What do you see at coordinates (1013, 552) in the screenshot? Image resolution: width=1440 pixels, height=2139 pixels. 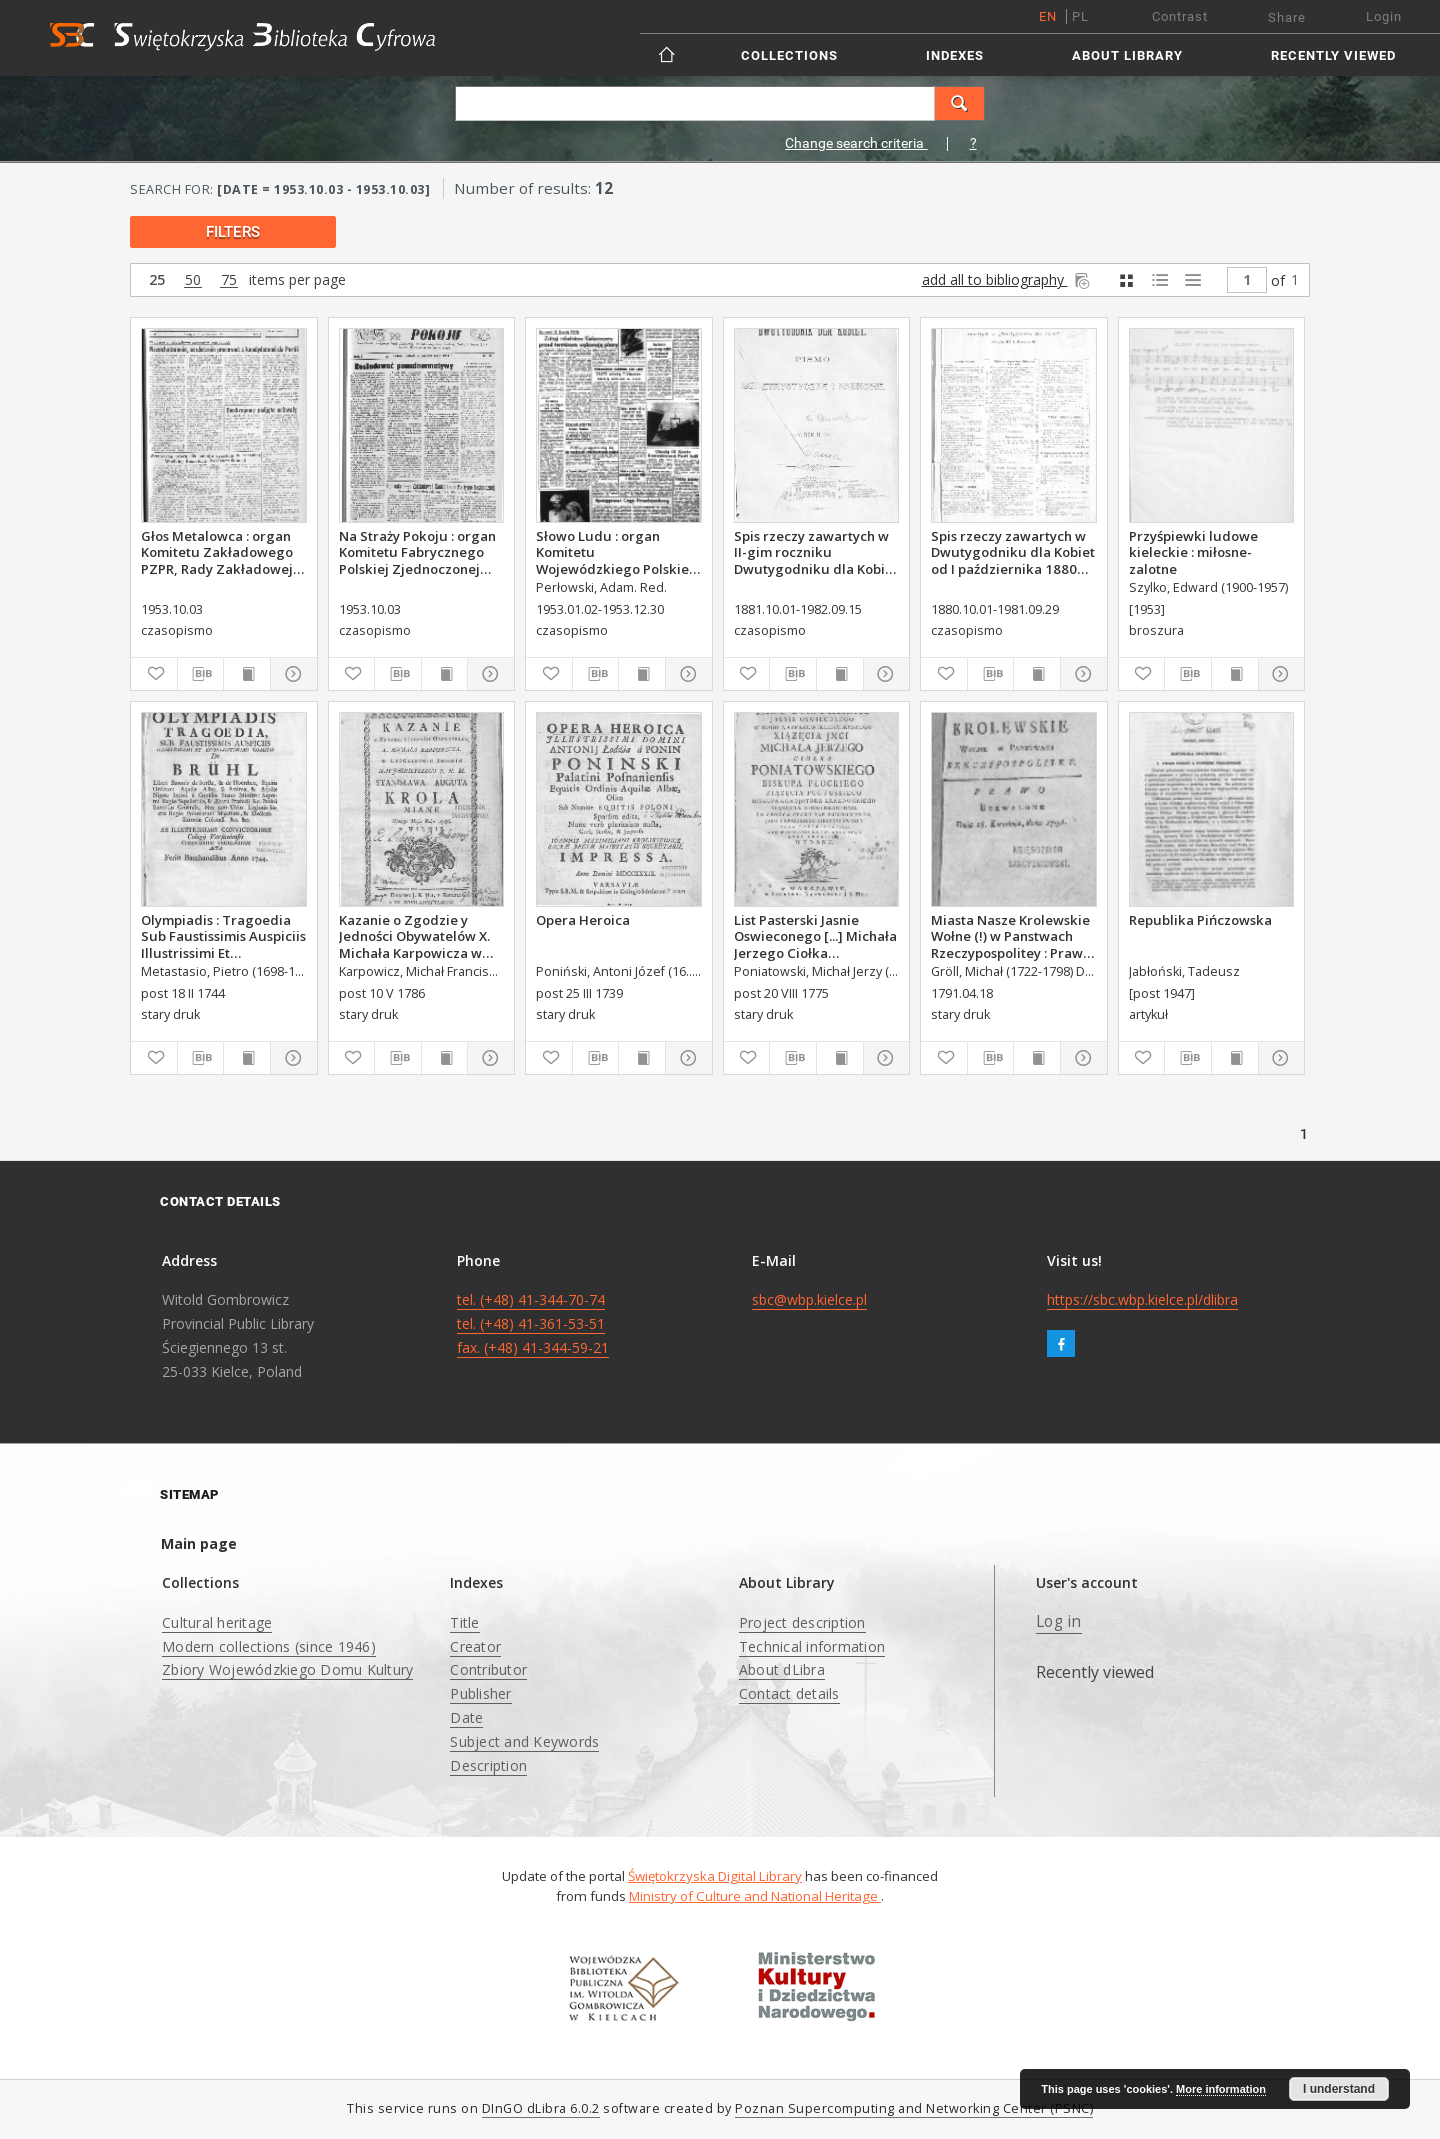 I see `Spis rzeczy zawartych w Dwutygodniku dla Kobiet od I października 1880 do 29. września 1881` at bounding box center [1013, 552].